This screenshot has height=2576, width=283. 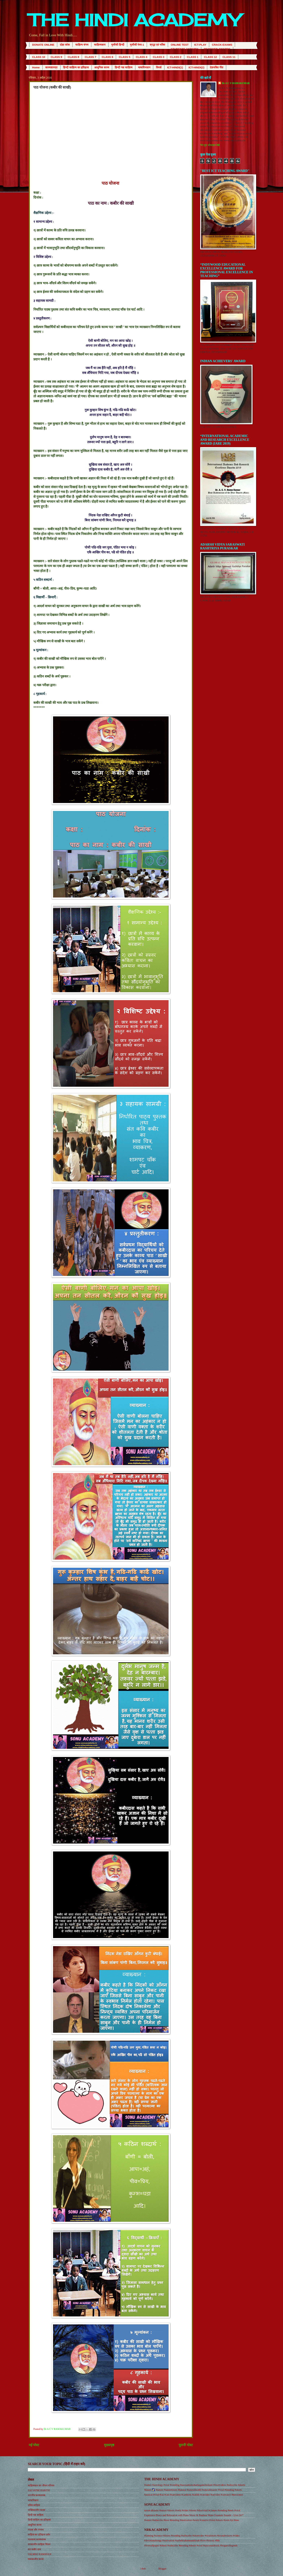 What do you see at coordinates (36, 67) in the screenshot?
I see `Home` at bounding box center [36, 67].